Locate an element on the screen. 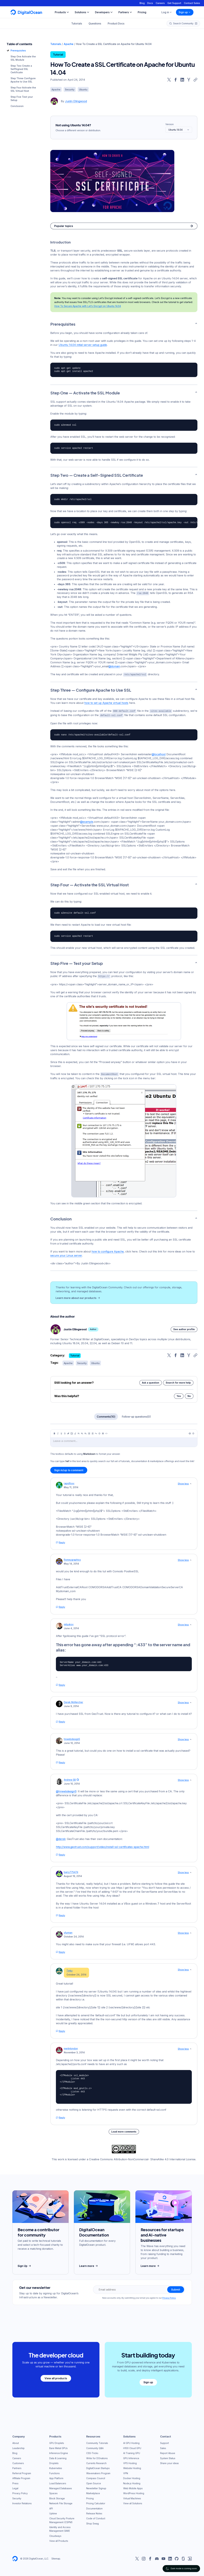 The width and height of the screenshot is (204, 2576). Product Docs is located at coordinates (116, 23).